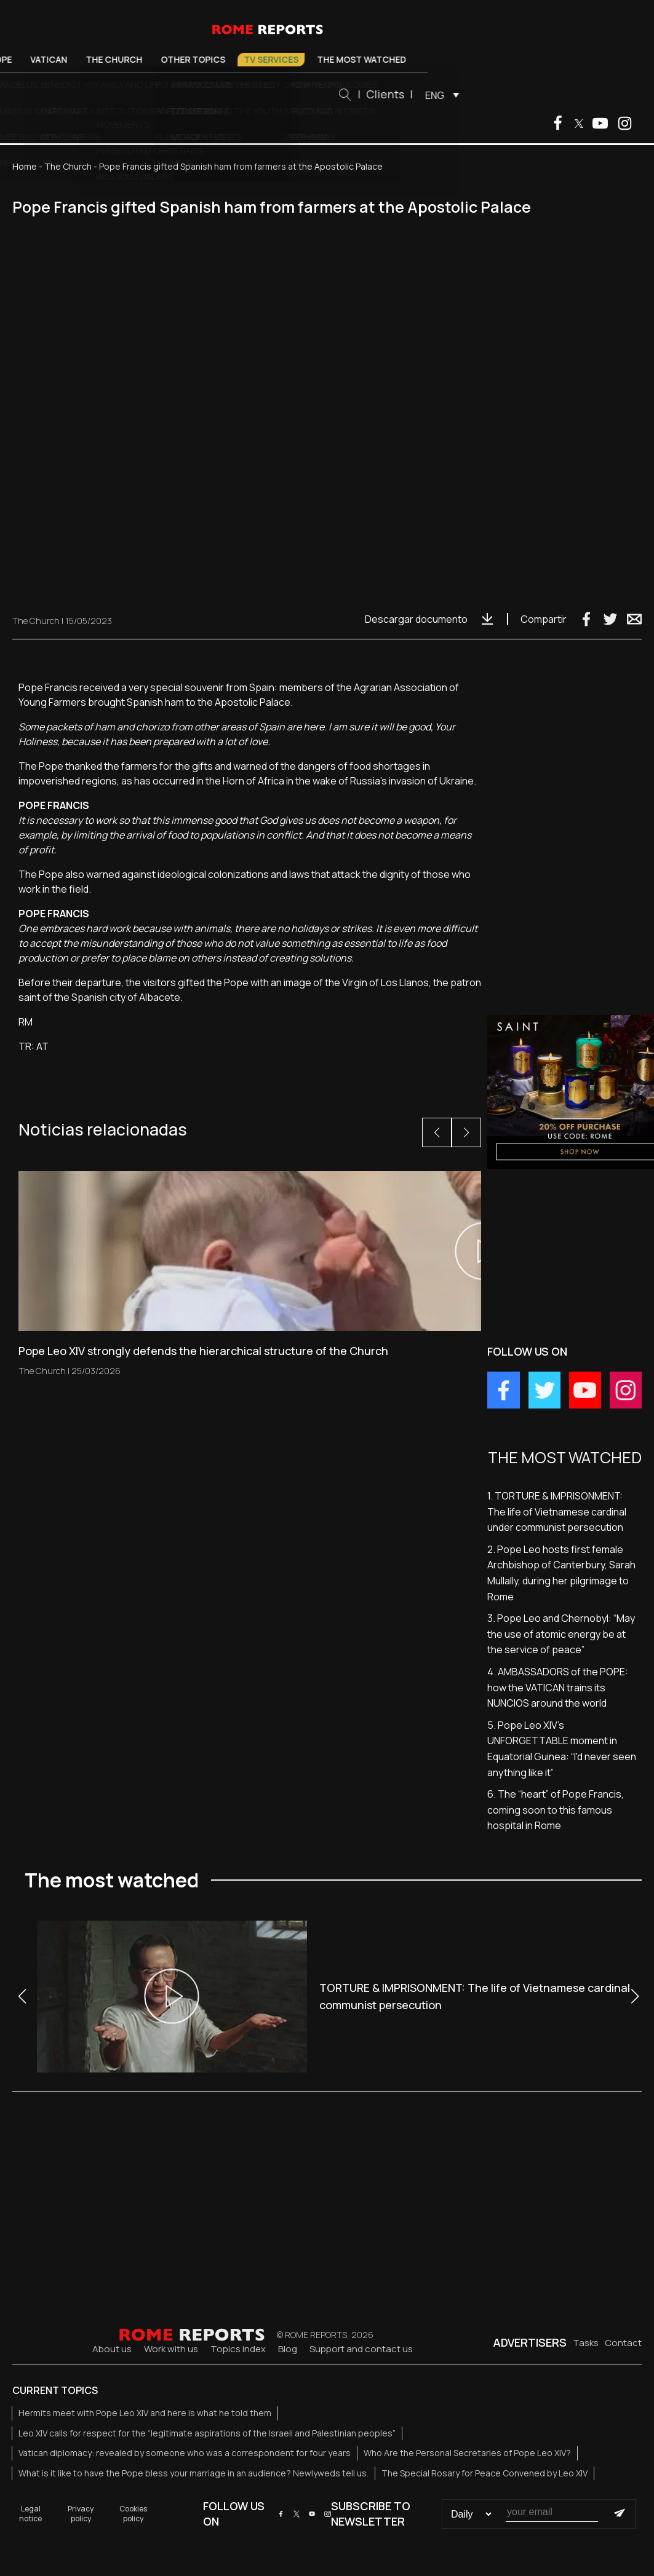  What do you see at coordinates (207, 2433) in the screenshot?
I see `Leo XIV calls for respect for the “legitimate aspirations of the Israeli and Palestinian peoples”` at bounding box center [207, 2433].